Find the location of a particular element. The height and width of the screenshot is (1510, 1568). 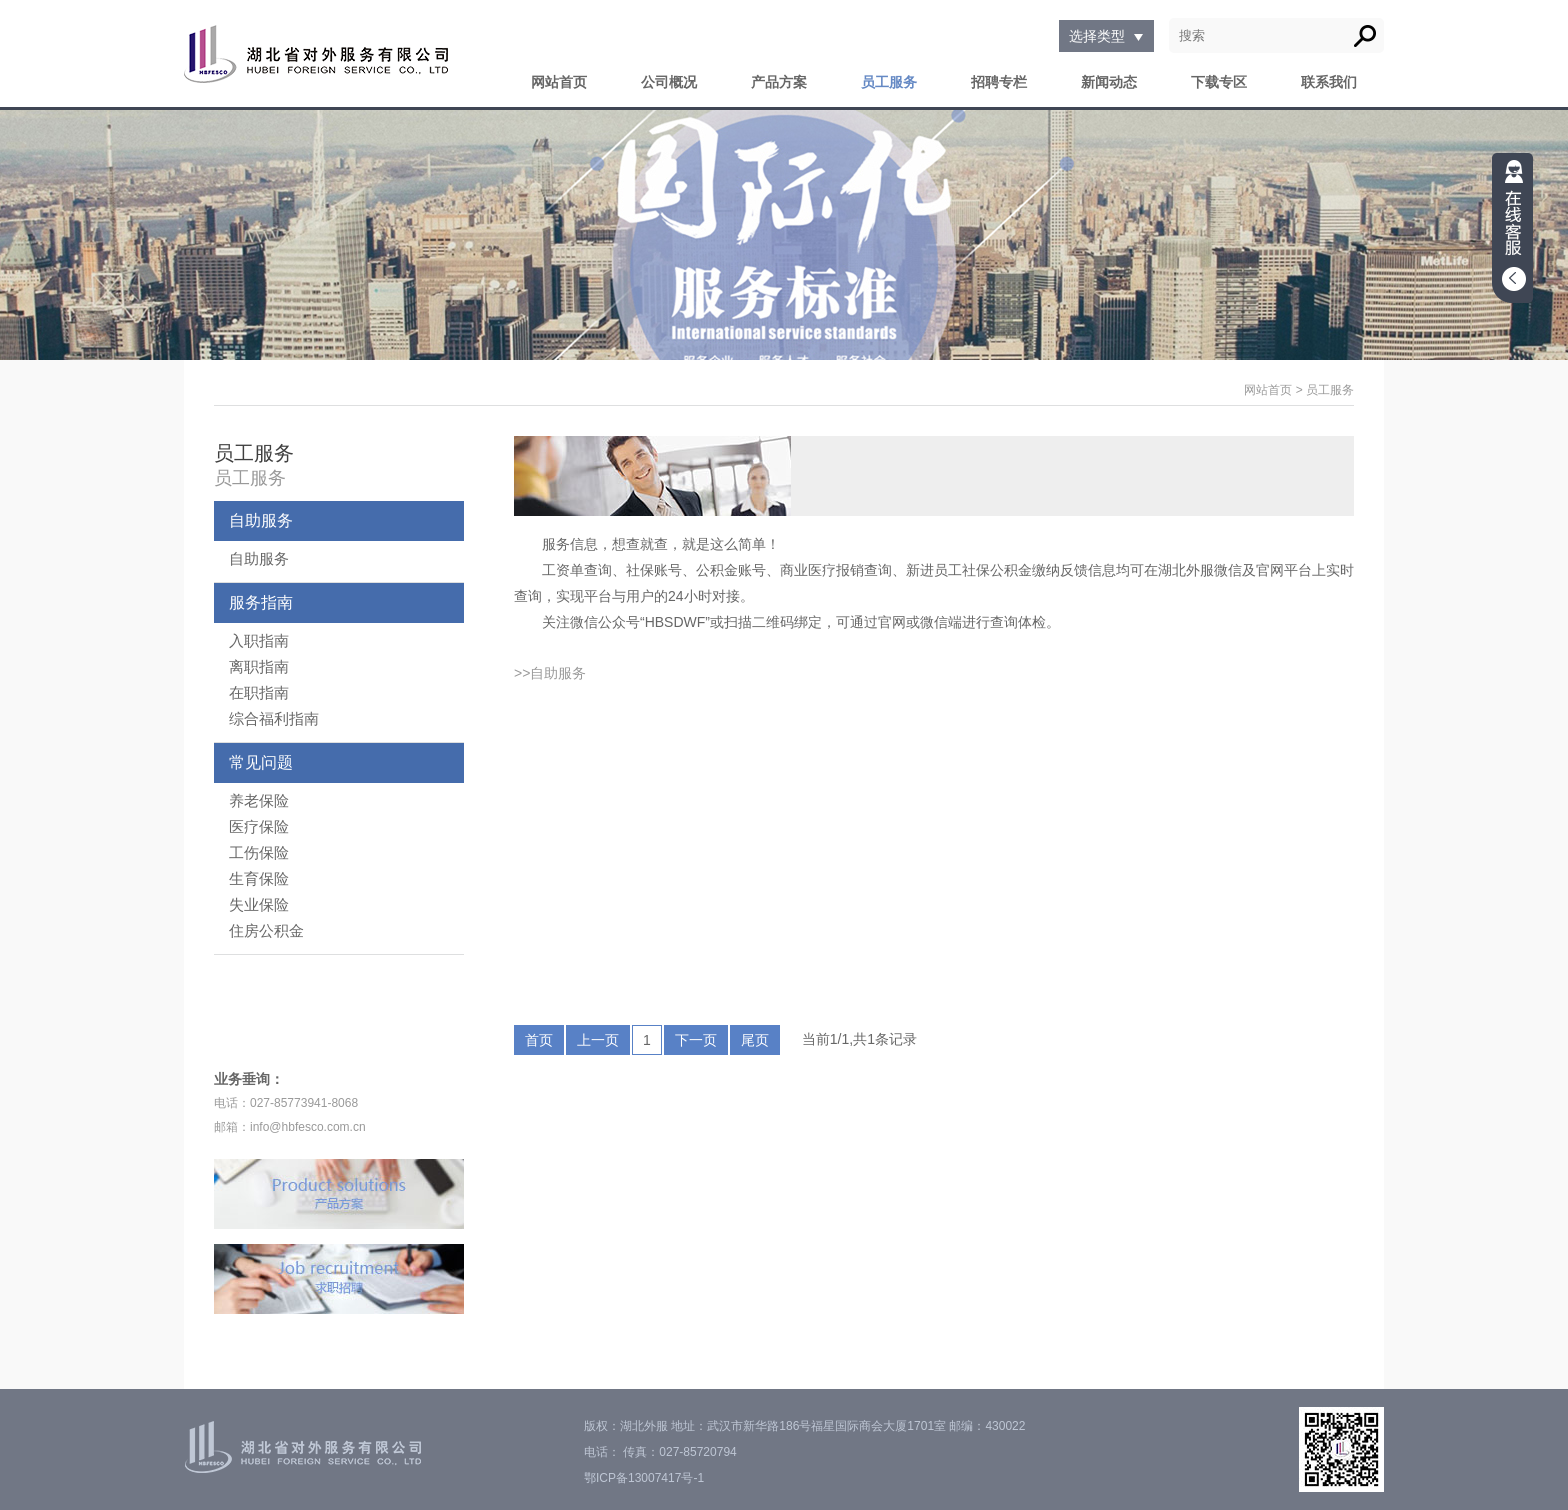

产品方案 is located at coordinates (779, 82).